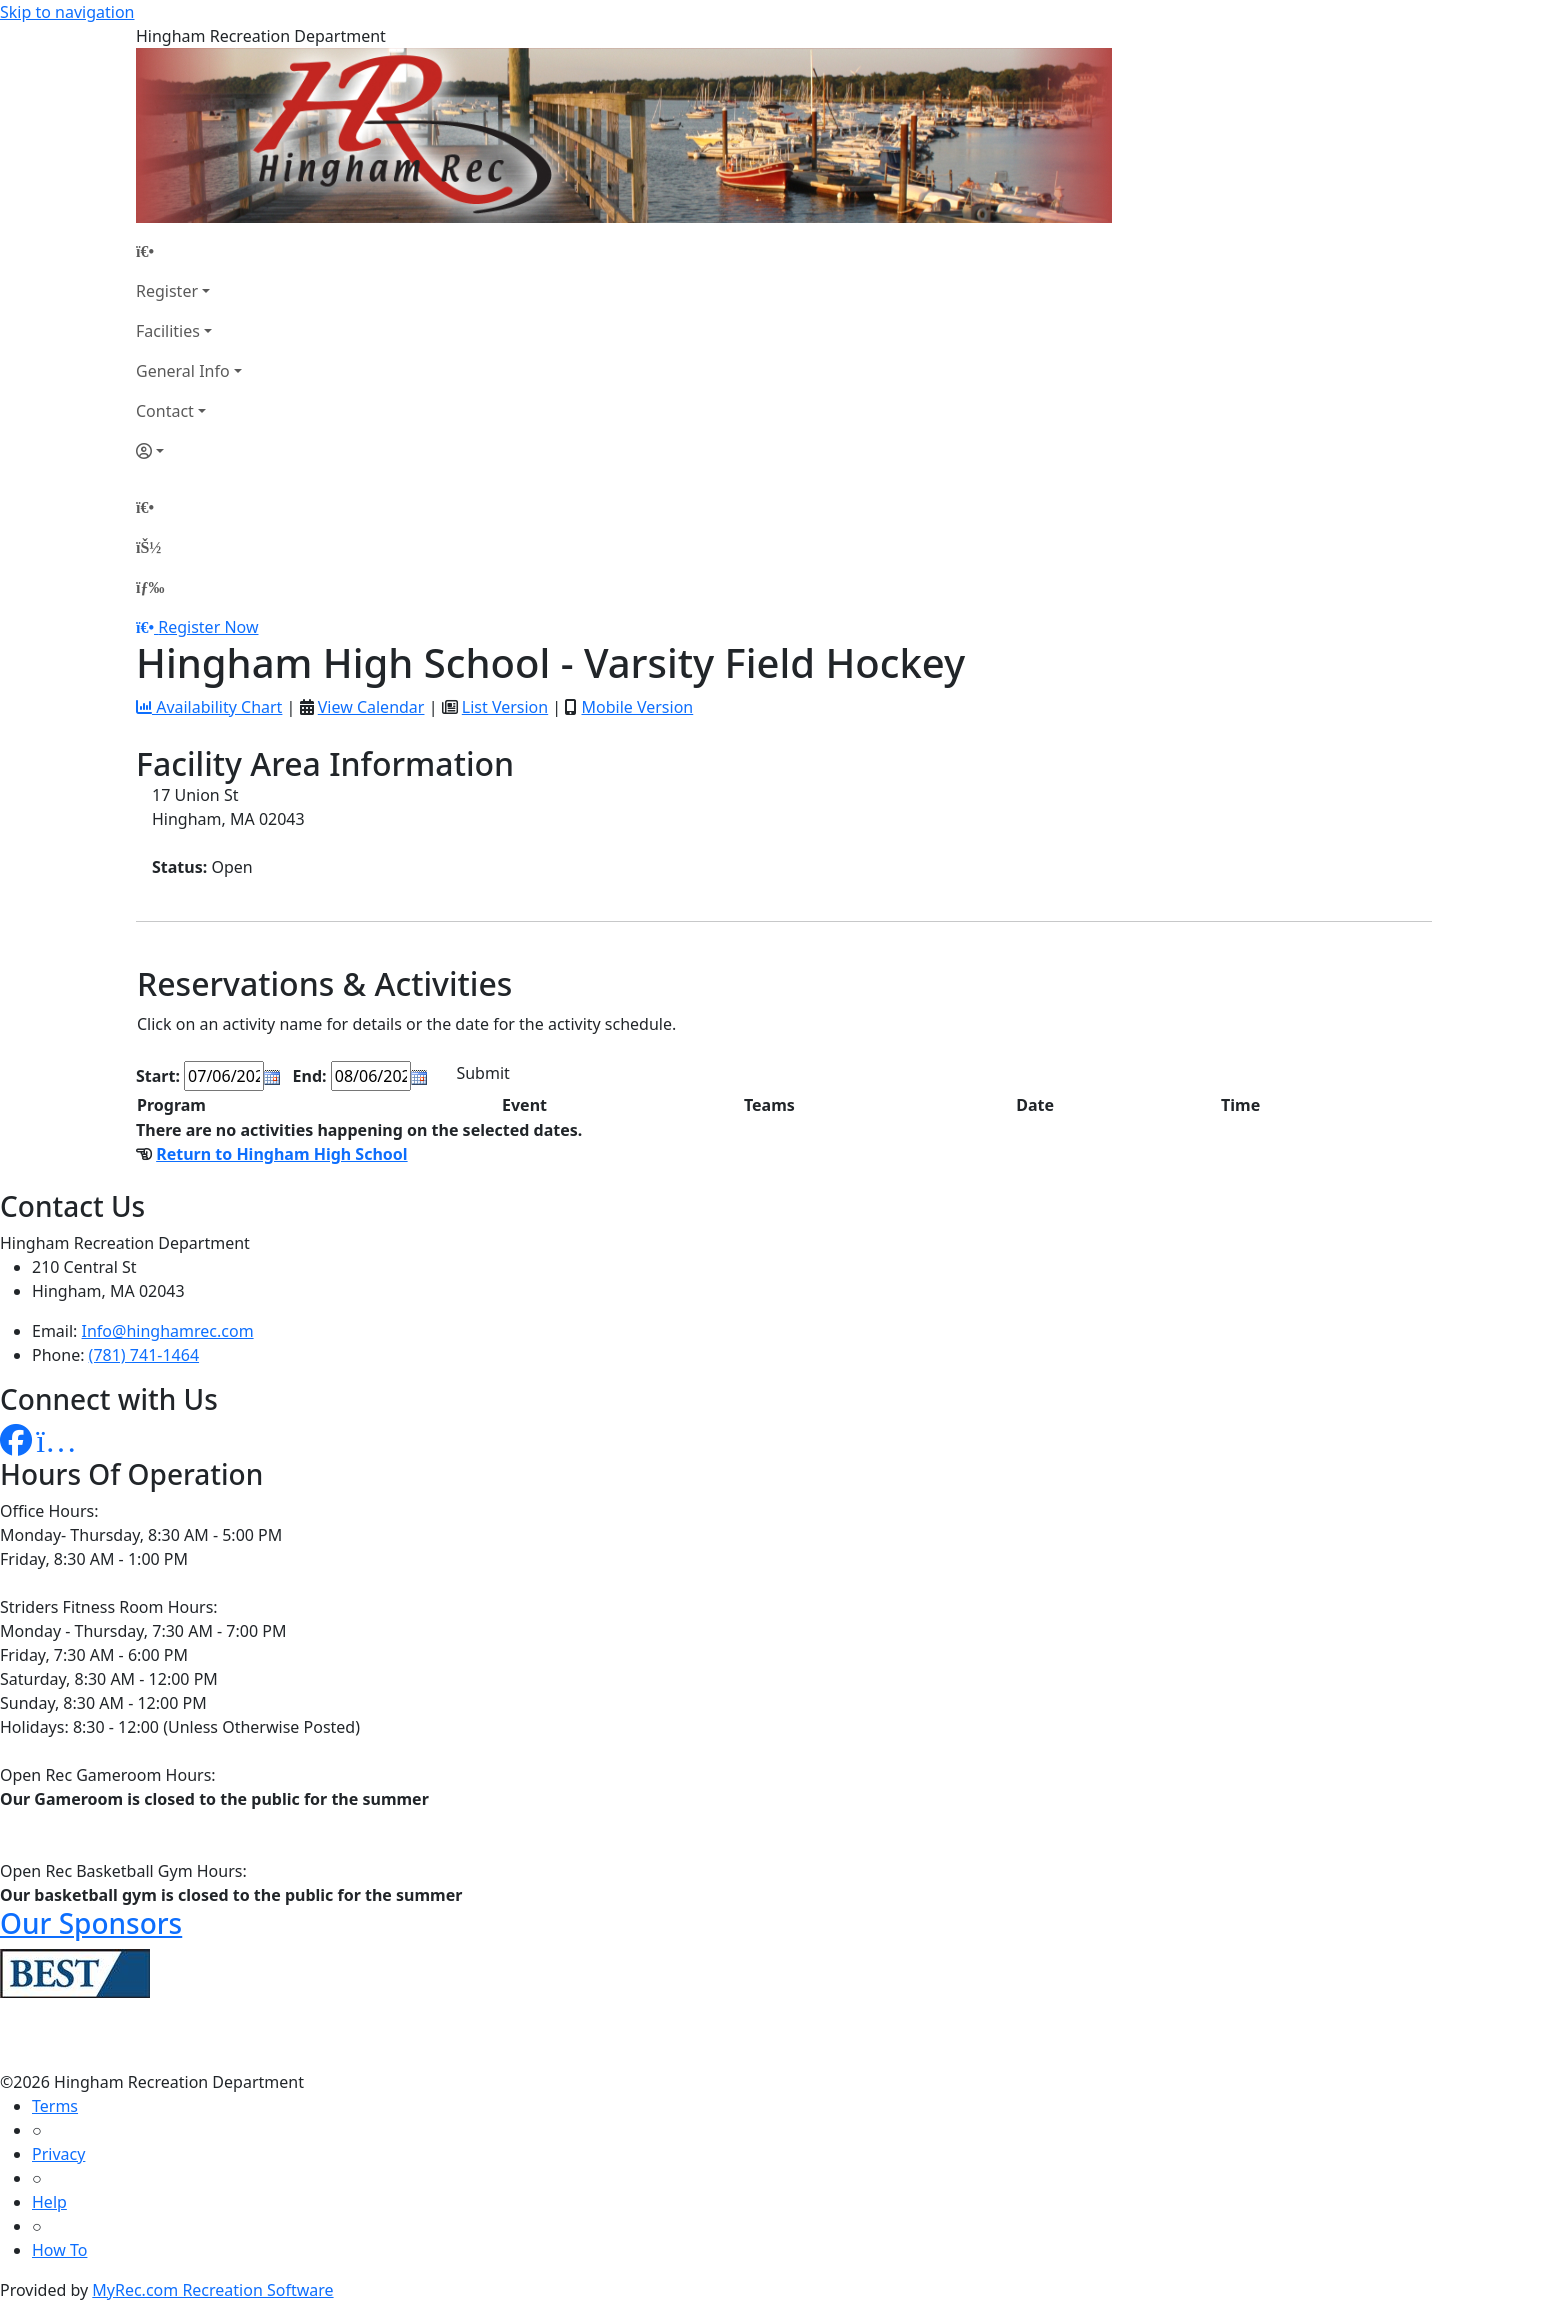 This screenshot has width=1568, height=2302. Describe the element at coordinates (150, 587) in the screenshot. I see `[Menu]` at that location.